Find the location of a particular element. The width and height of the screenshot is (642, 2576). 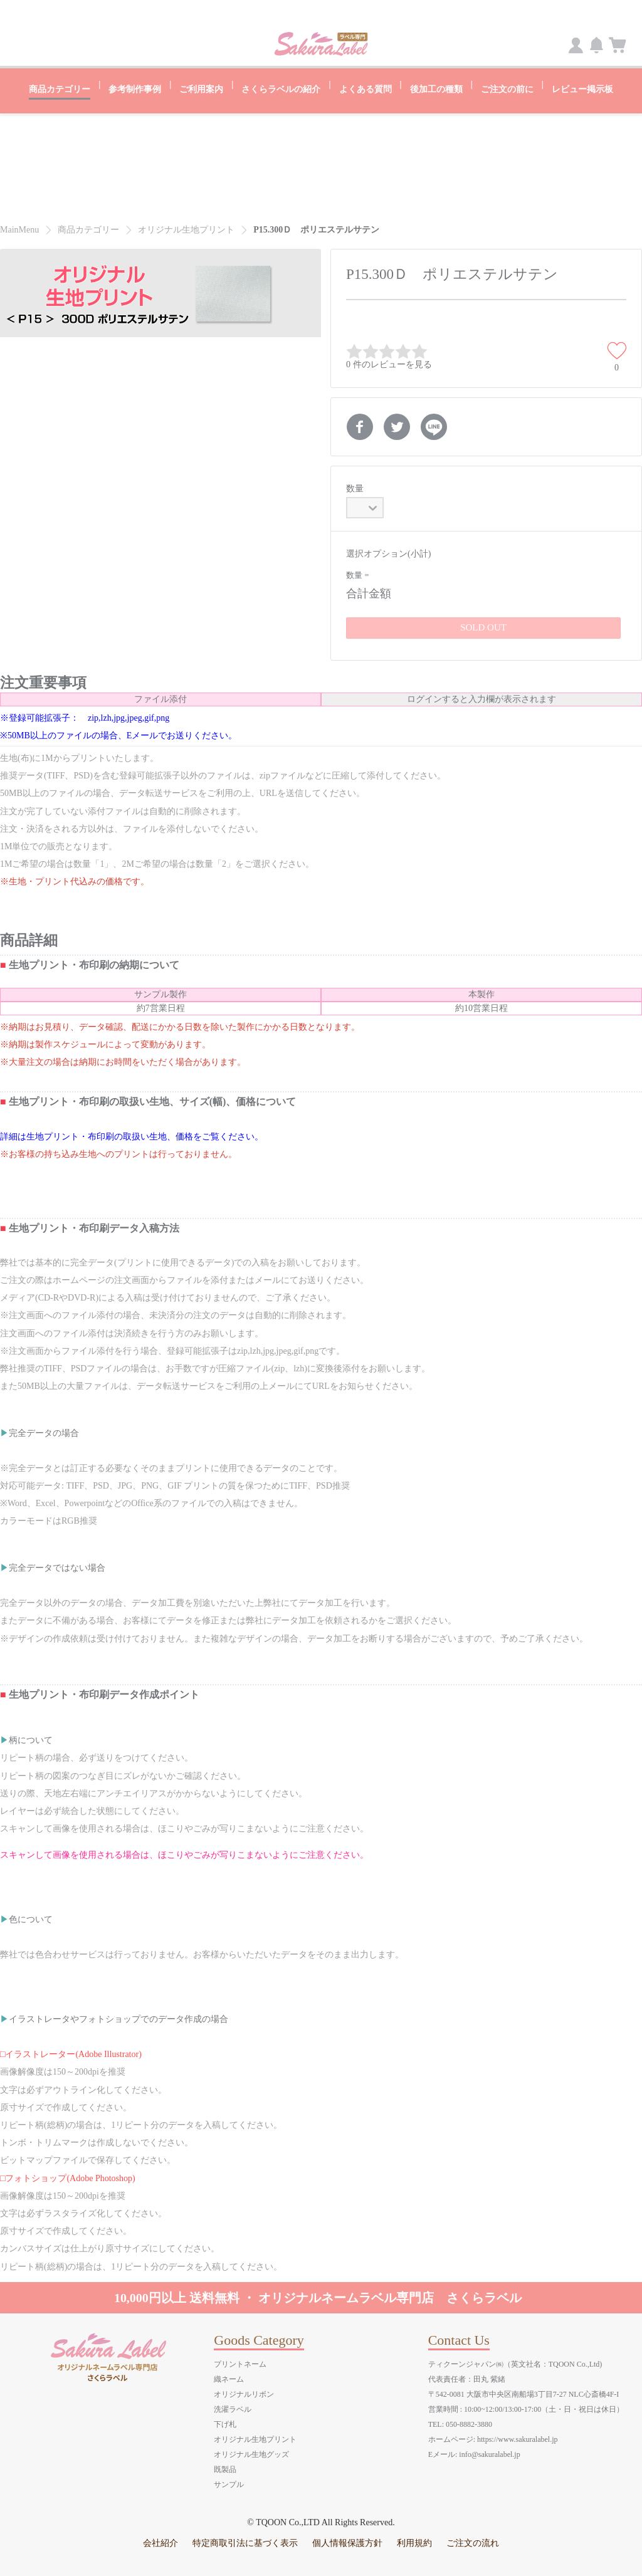

数量 = is located at coordinates (357, 574).